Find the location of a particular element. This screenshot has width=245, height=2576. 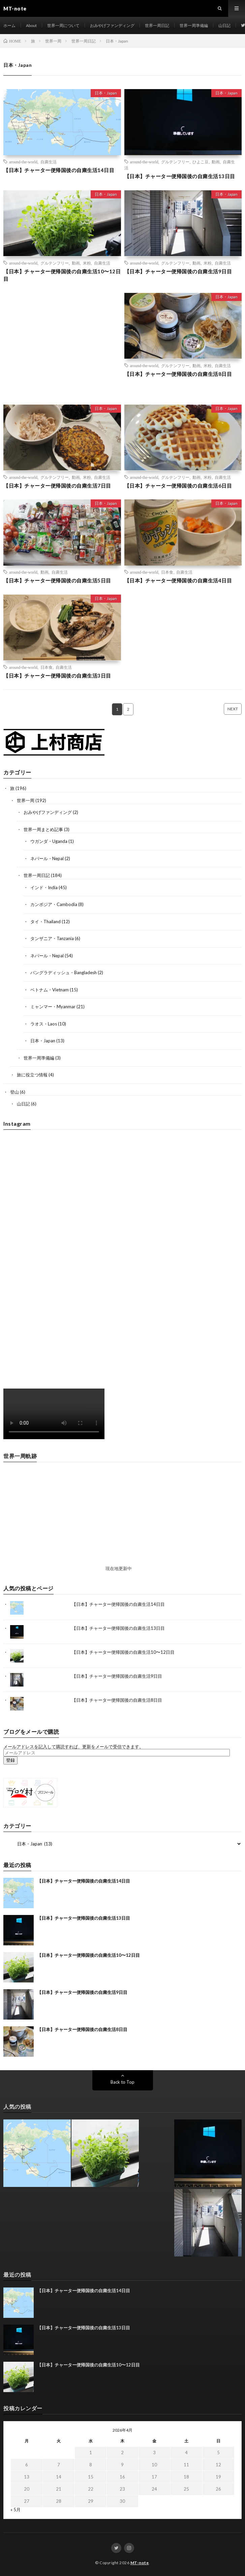

ひよこ豆 is located at coordinates (200, 162).